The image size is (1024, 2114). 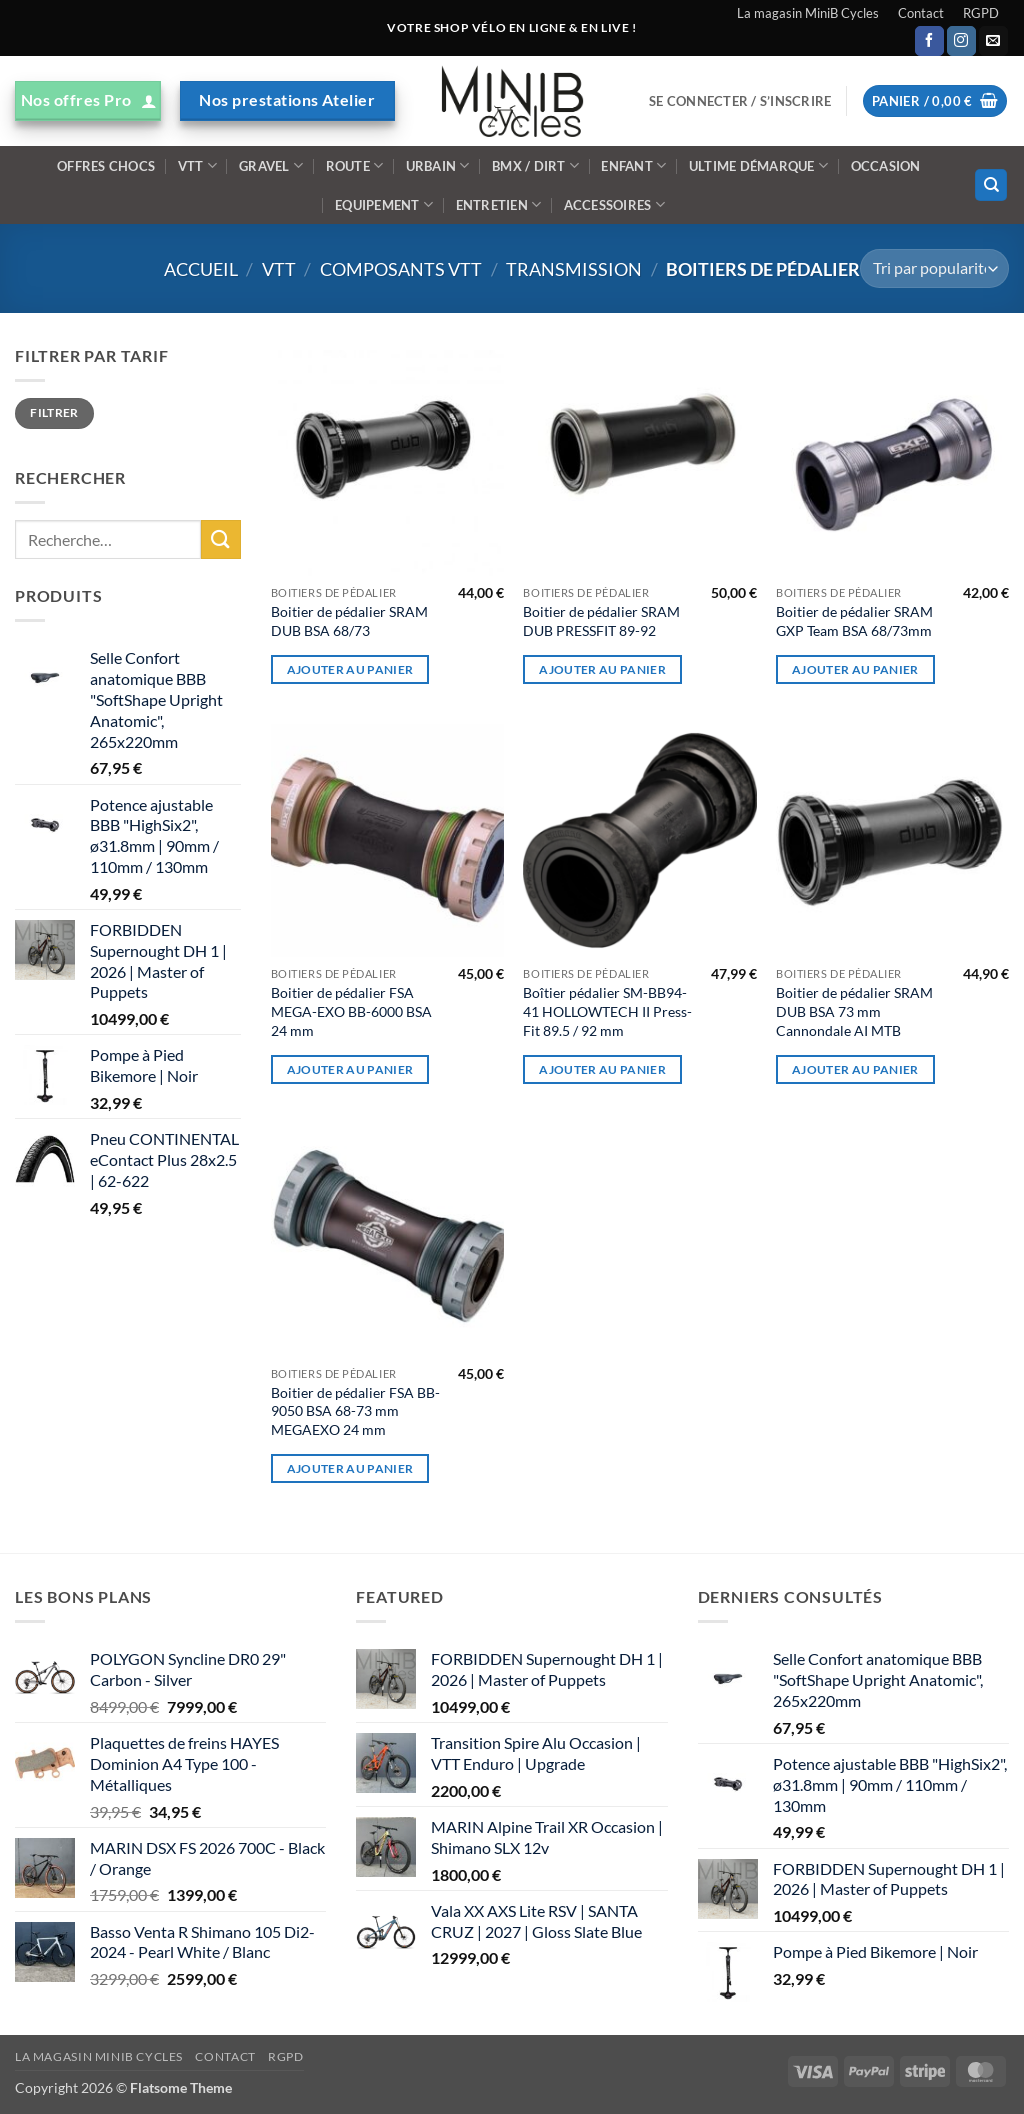 I want to click on Accueil, so click(x=201, y=269).